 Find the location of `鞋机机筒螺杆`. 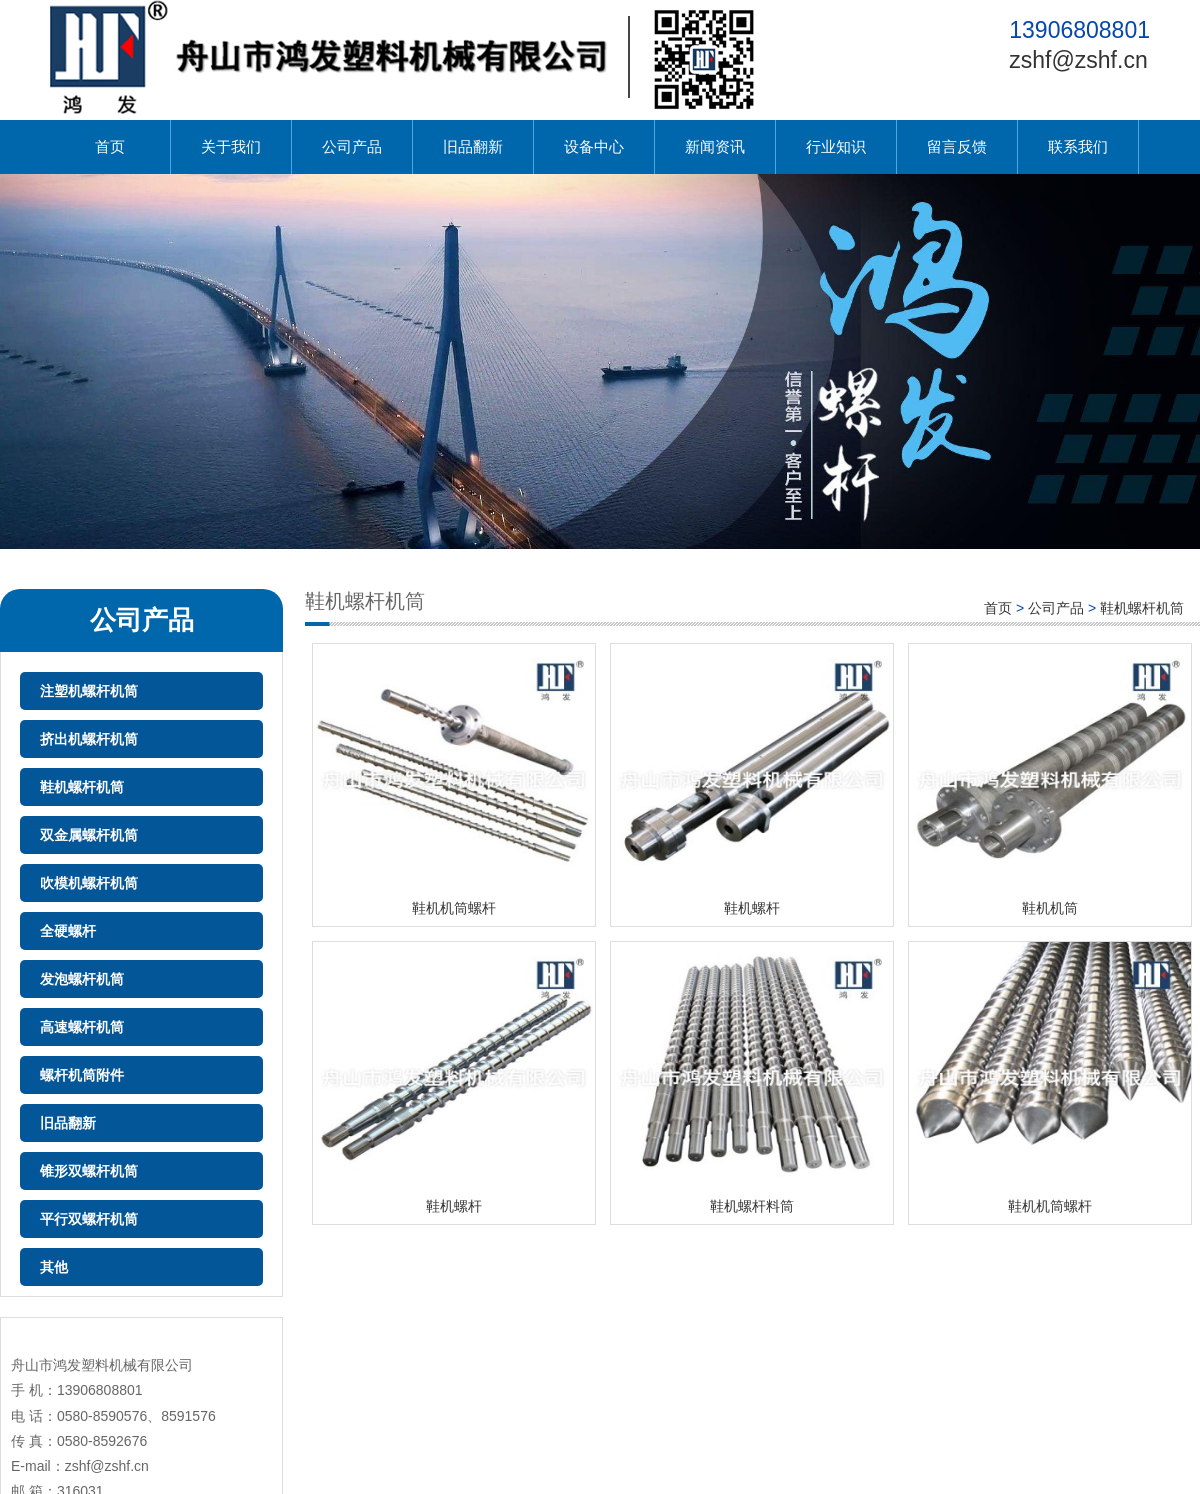

鞋机机筒螺杆 is located at coordinates (454, 908).